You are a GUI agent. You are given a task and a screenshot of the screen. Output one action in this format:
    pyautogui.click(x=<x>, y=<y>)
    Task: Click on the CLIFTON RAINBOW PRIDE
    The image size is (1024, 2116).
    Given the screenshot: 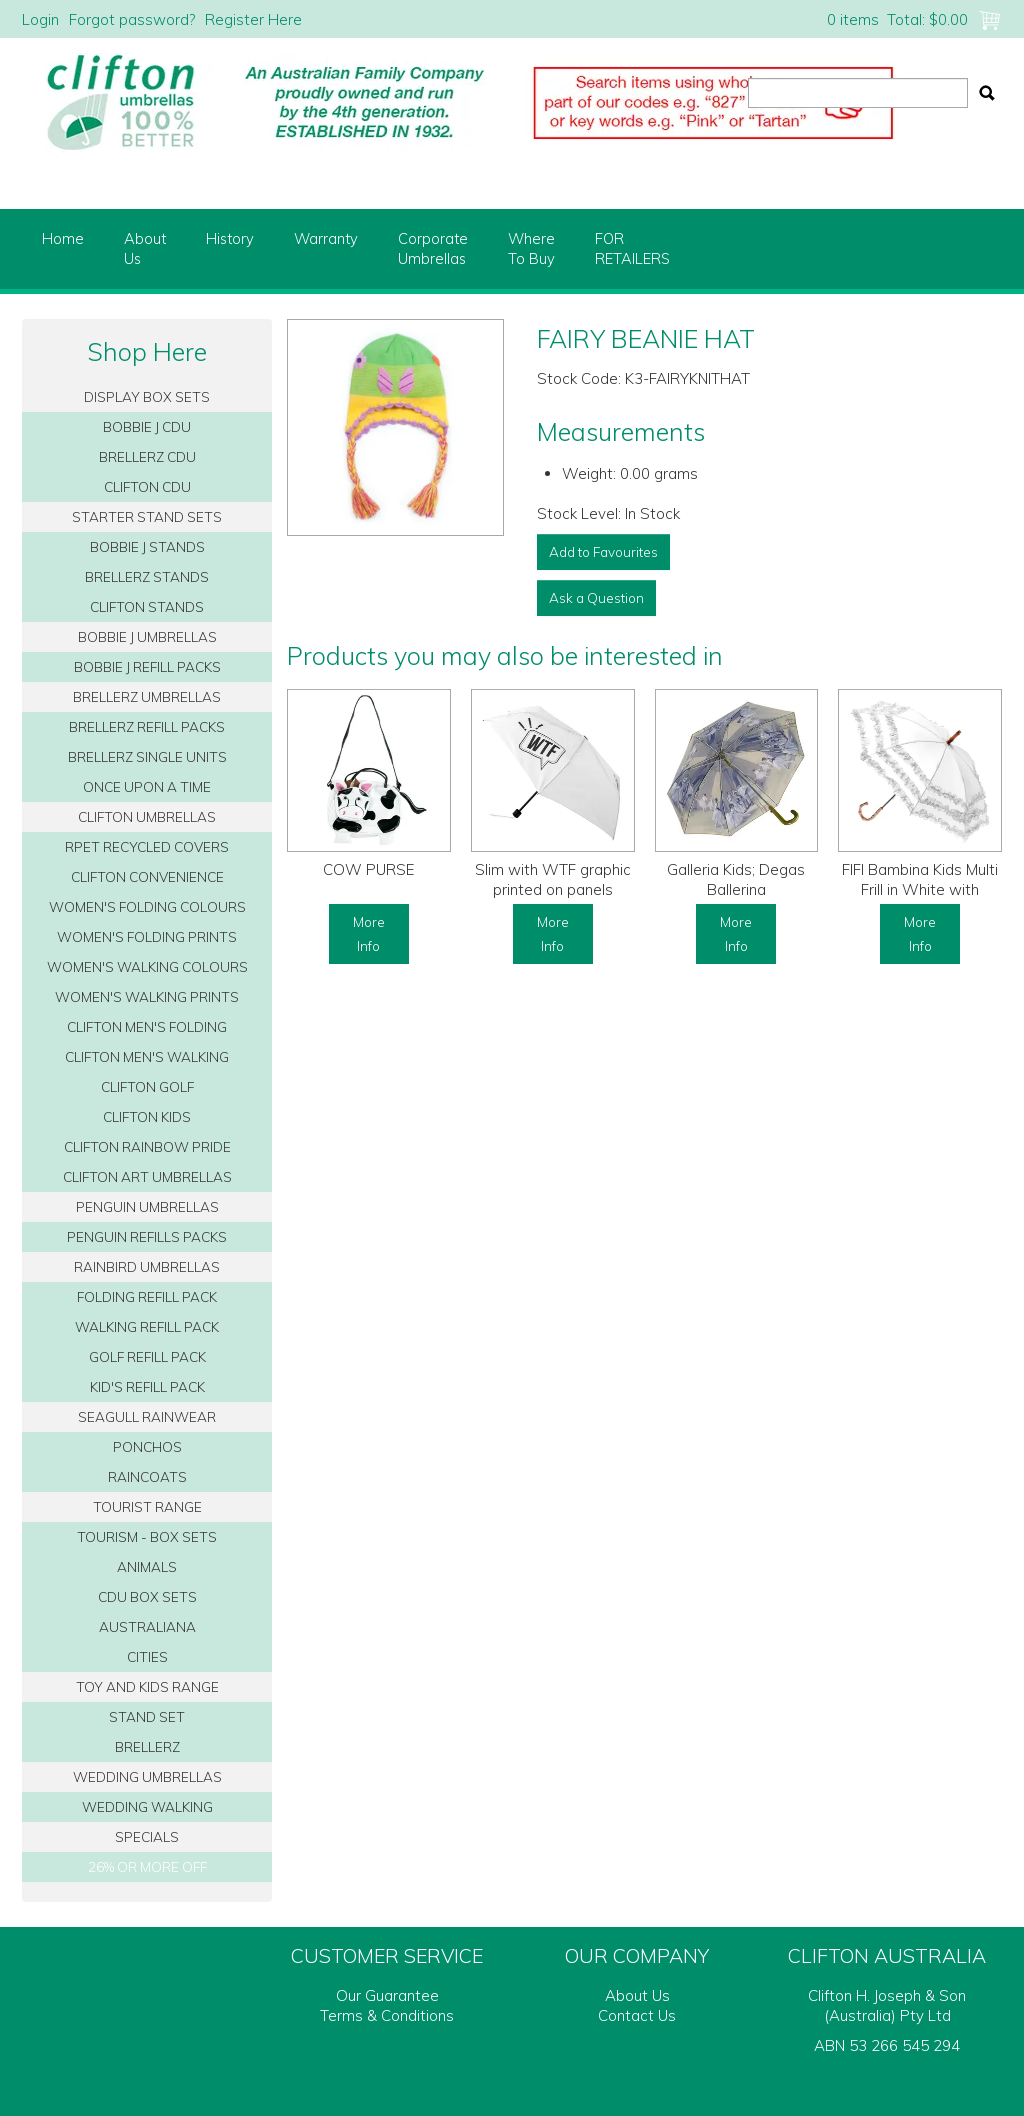 What is the action you would take?
    pyautogui.click(x=147, y=1146)
    